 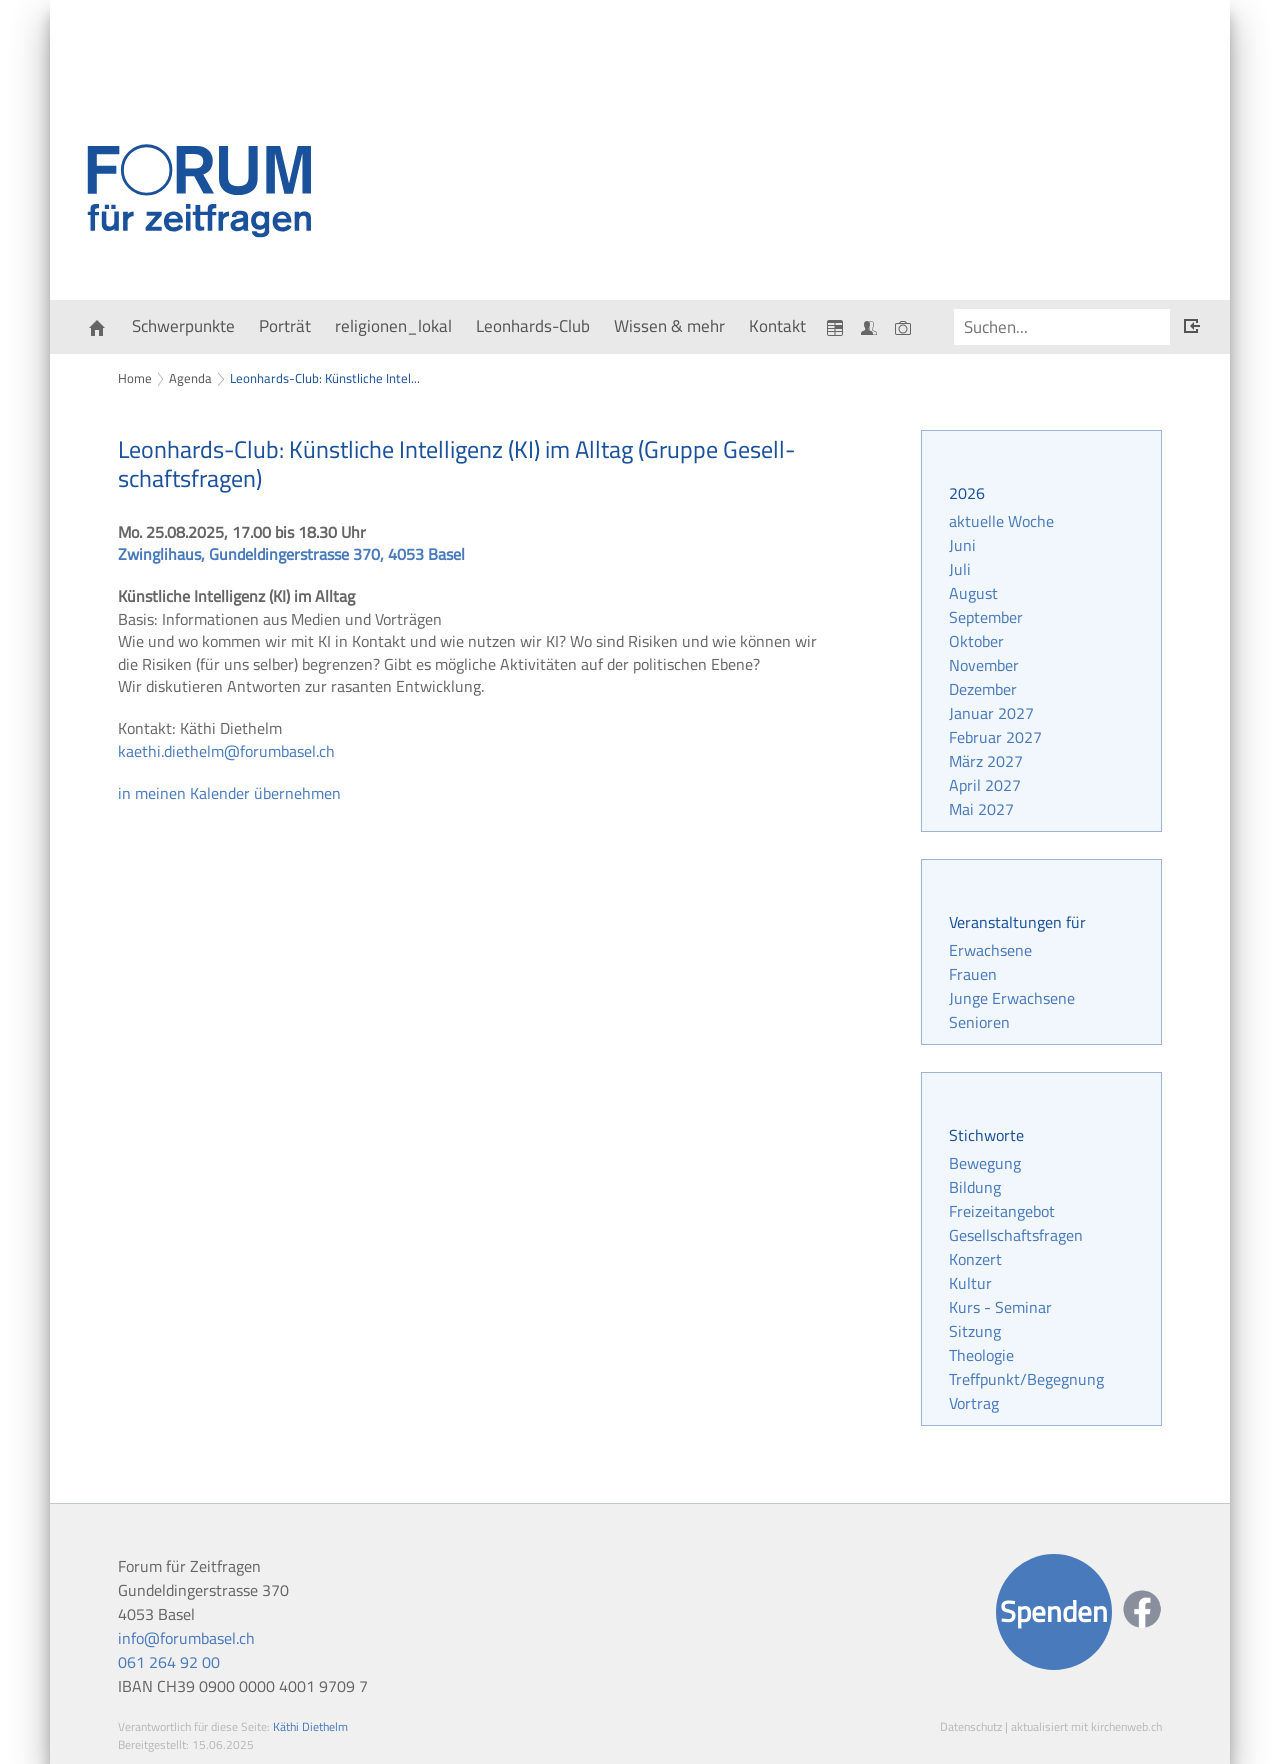 I want to click on info@forumbasel.ch, so click(x=186, y=1638).